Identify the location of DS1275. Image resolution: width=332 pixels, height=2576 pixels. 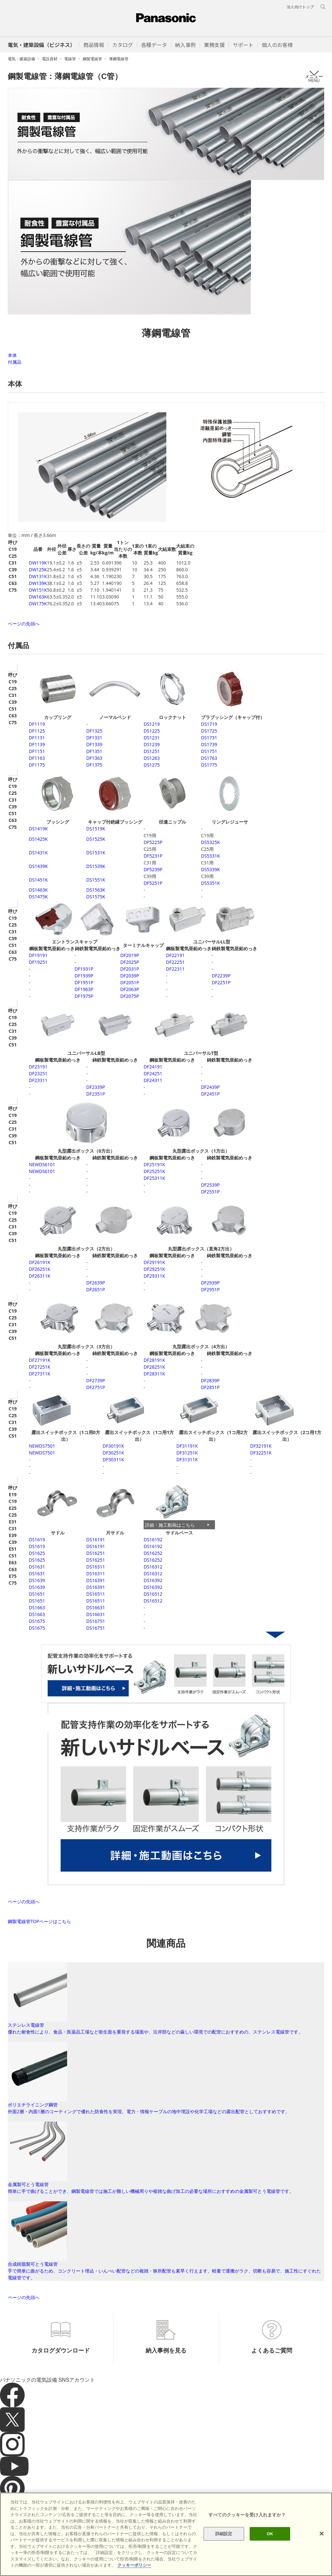
(152, 765).